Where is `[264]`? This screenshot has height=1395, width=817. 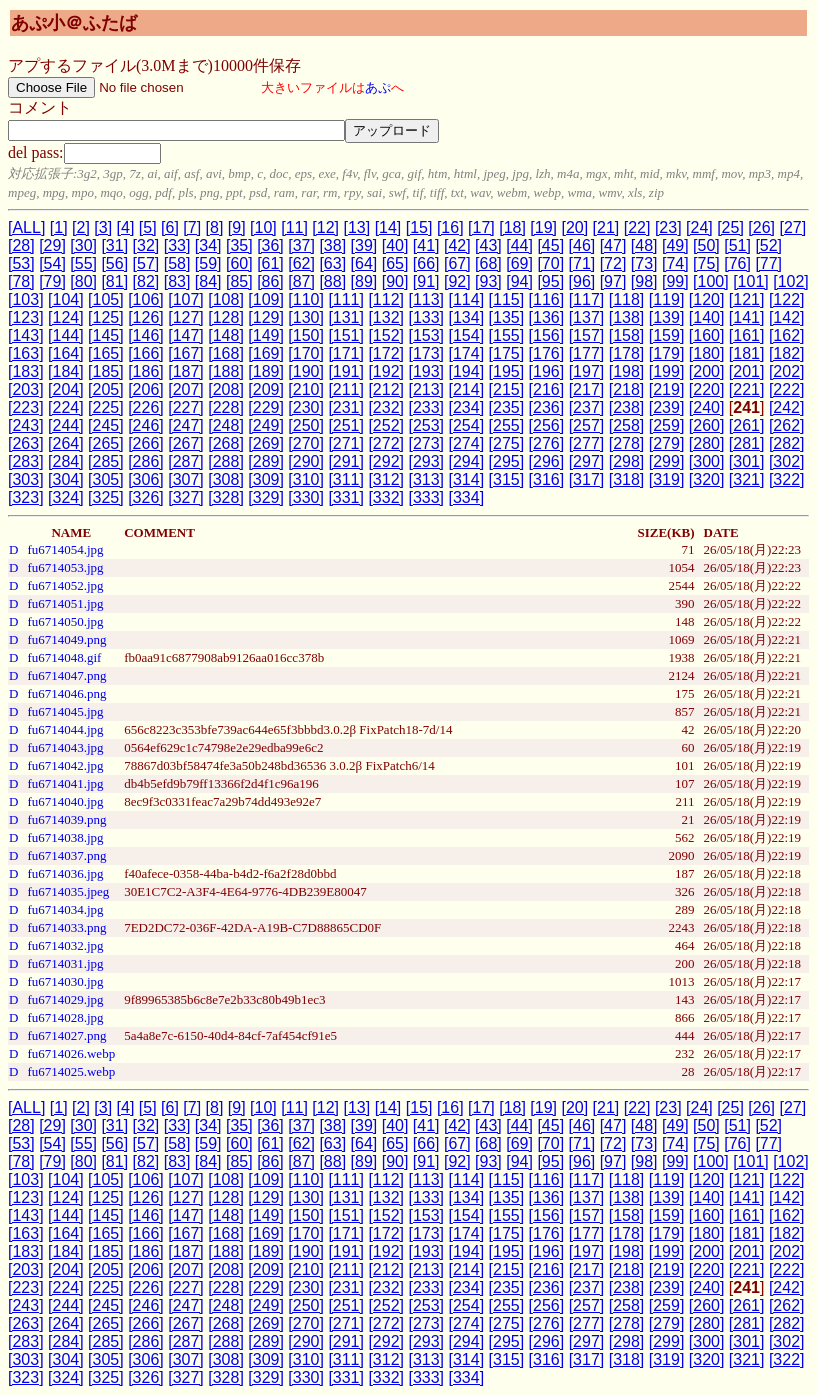
[264] is located at coordinates (66, 443).